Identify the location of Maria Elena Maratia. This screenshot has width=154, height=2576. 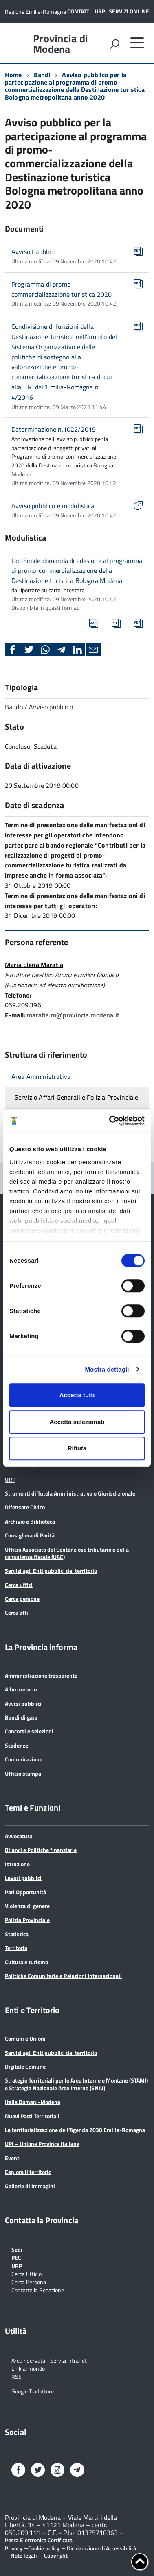
(34, 965).